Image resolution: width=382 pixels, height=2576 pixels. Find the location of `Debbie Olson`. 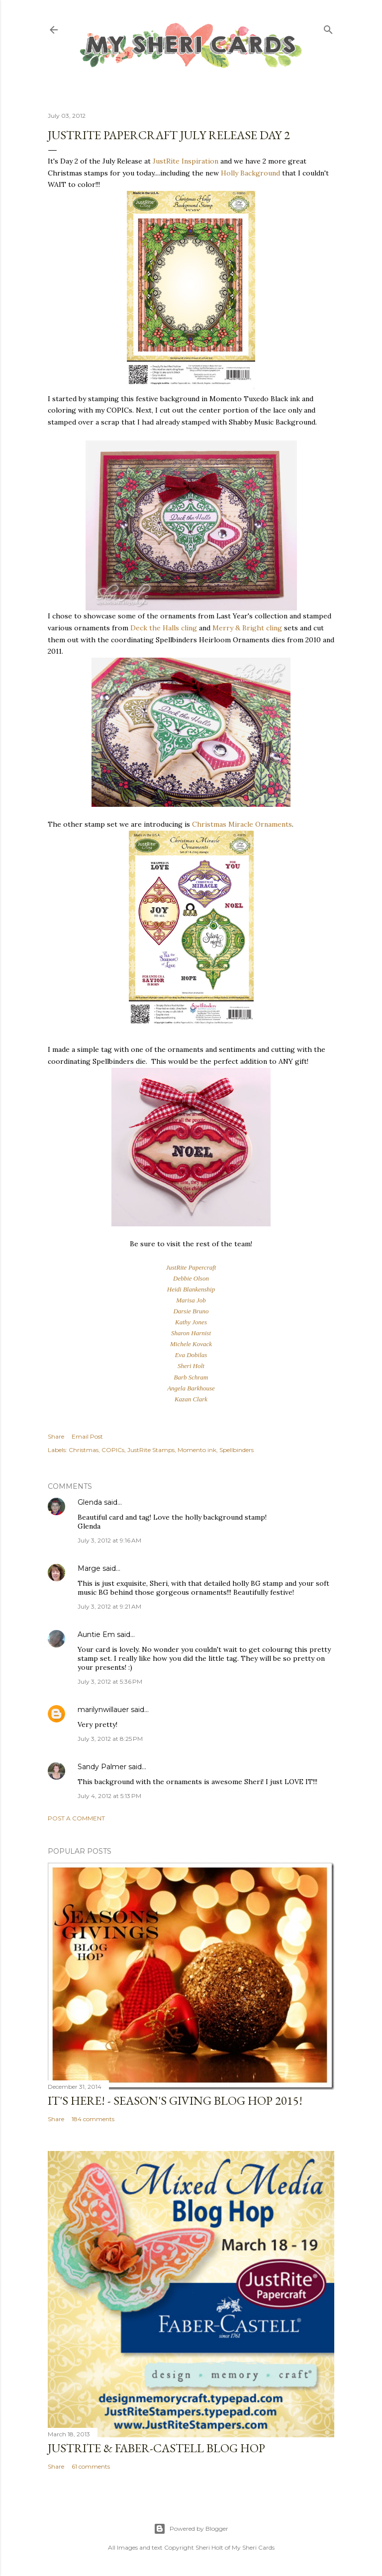

Debbie Olson is located at coordinates (191, 1278).